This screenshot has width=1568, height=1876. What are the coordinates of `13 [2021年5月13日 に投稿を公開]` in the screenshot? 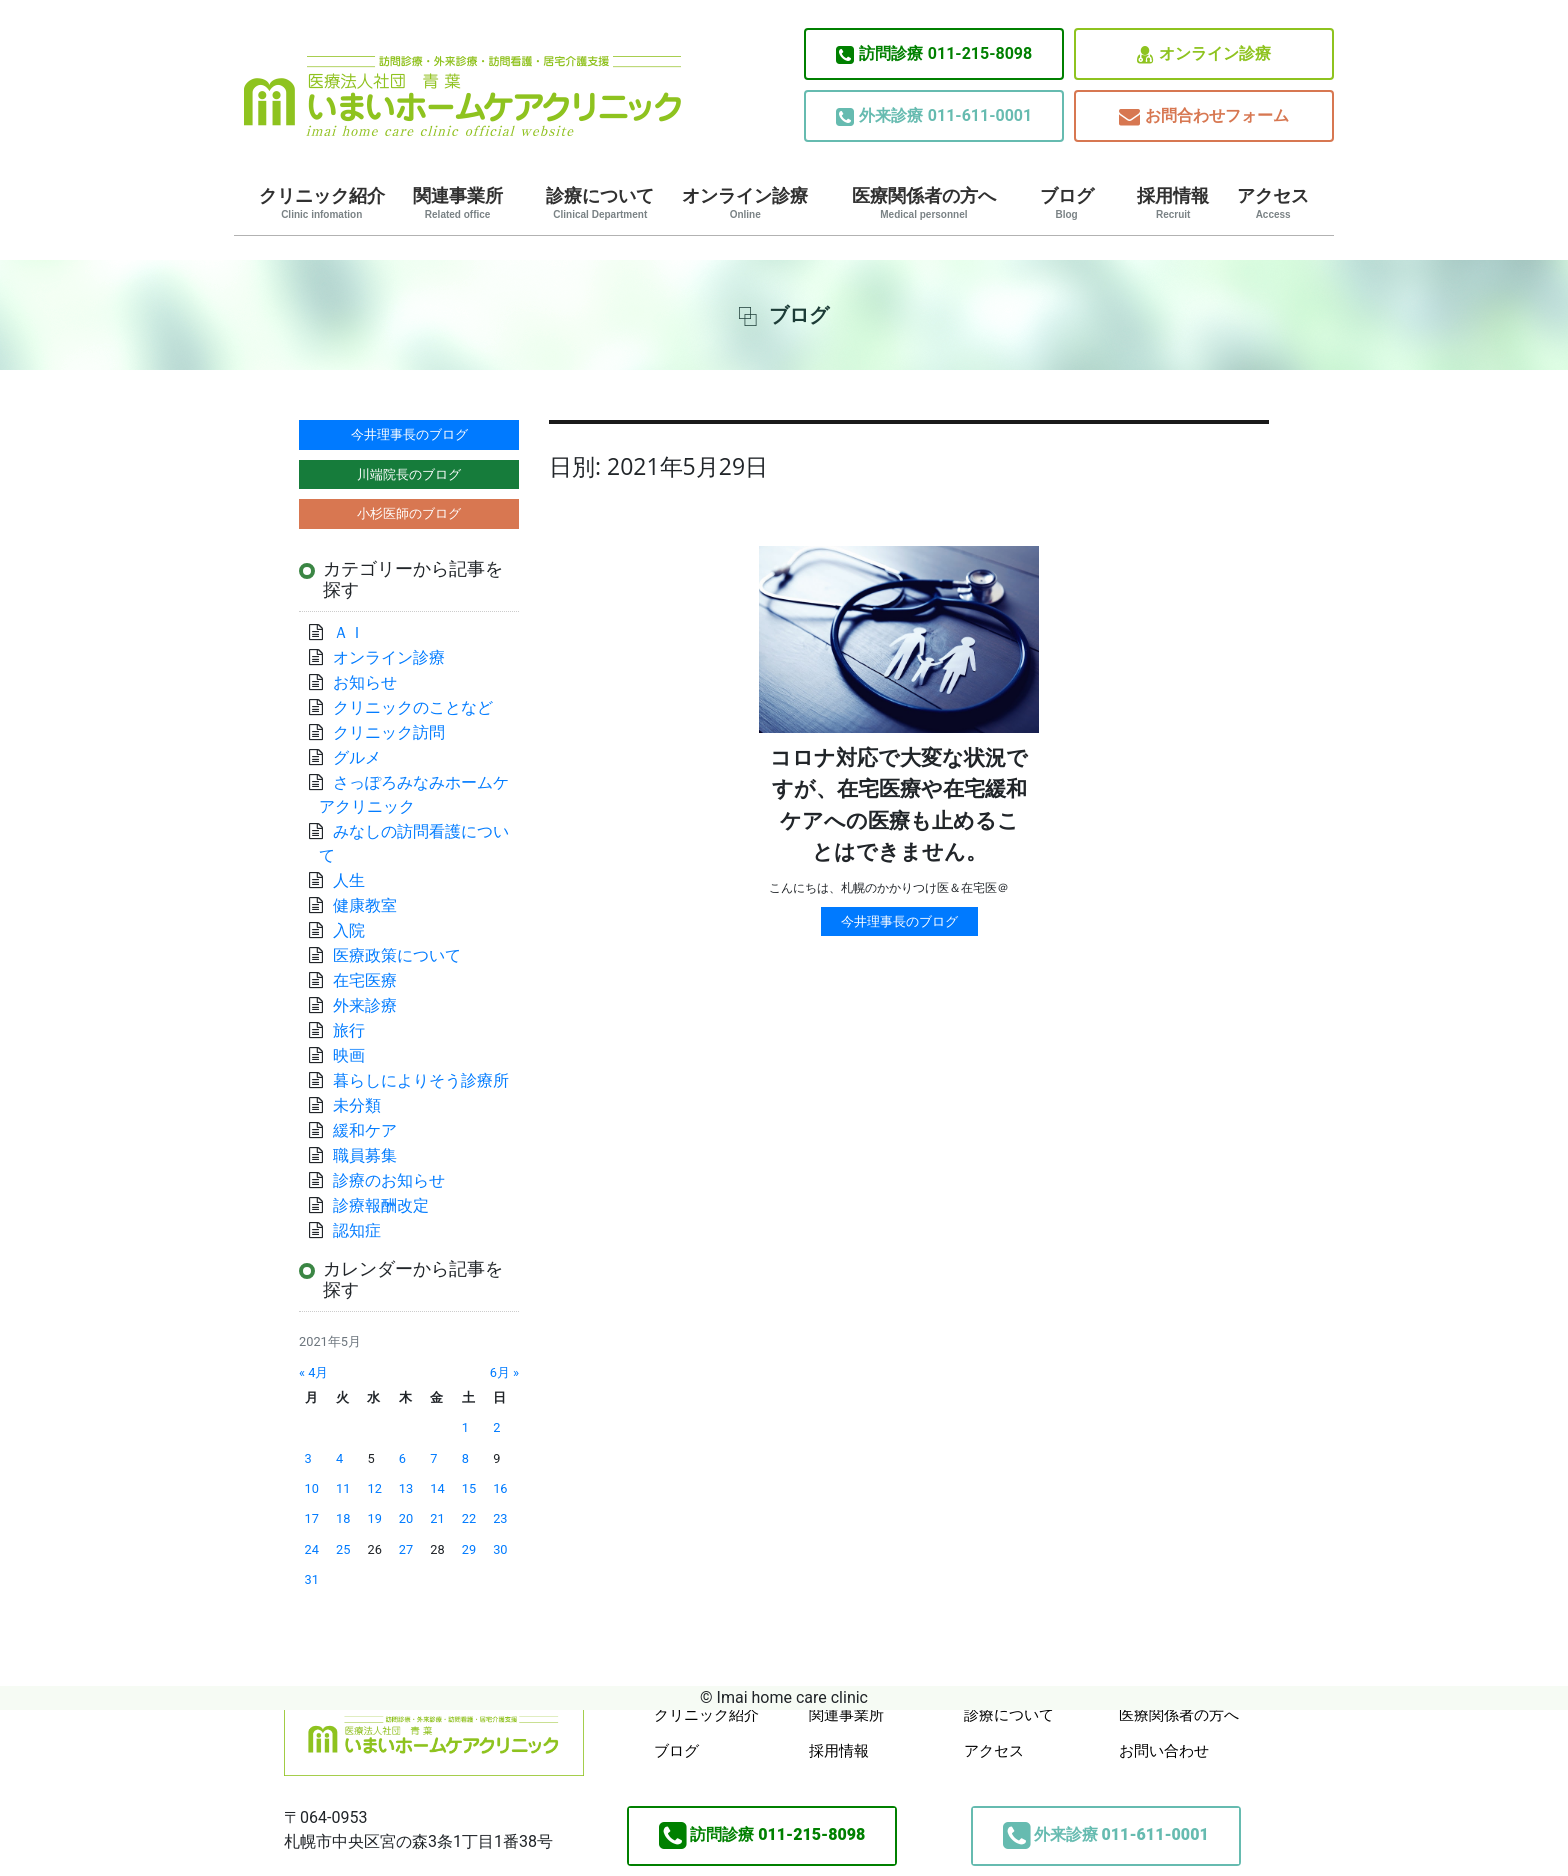 It's located at (406, 1488).